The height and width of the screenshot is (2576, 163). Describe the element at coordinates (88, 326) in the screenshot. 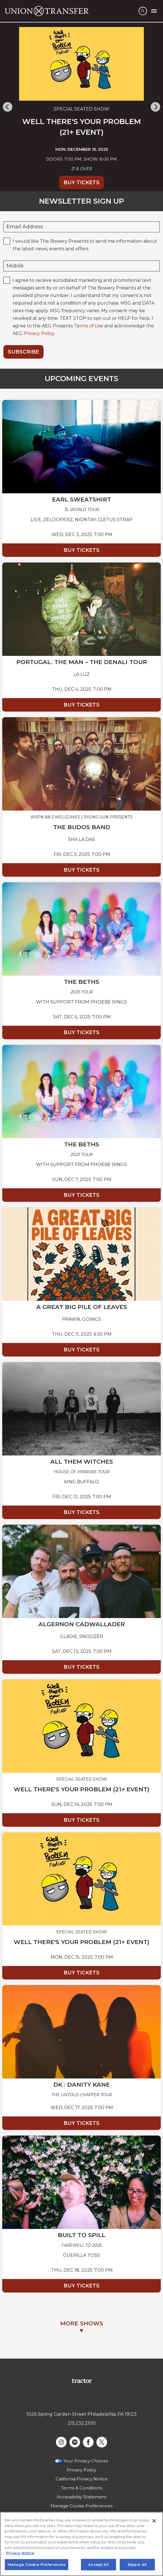

I see `Terms of Use` at that location.